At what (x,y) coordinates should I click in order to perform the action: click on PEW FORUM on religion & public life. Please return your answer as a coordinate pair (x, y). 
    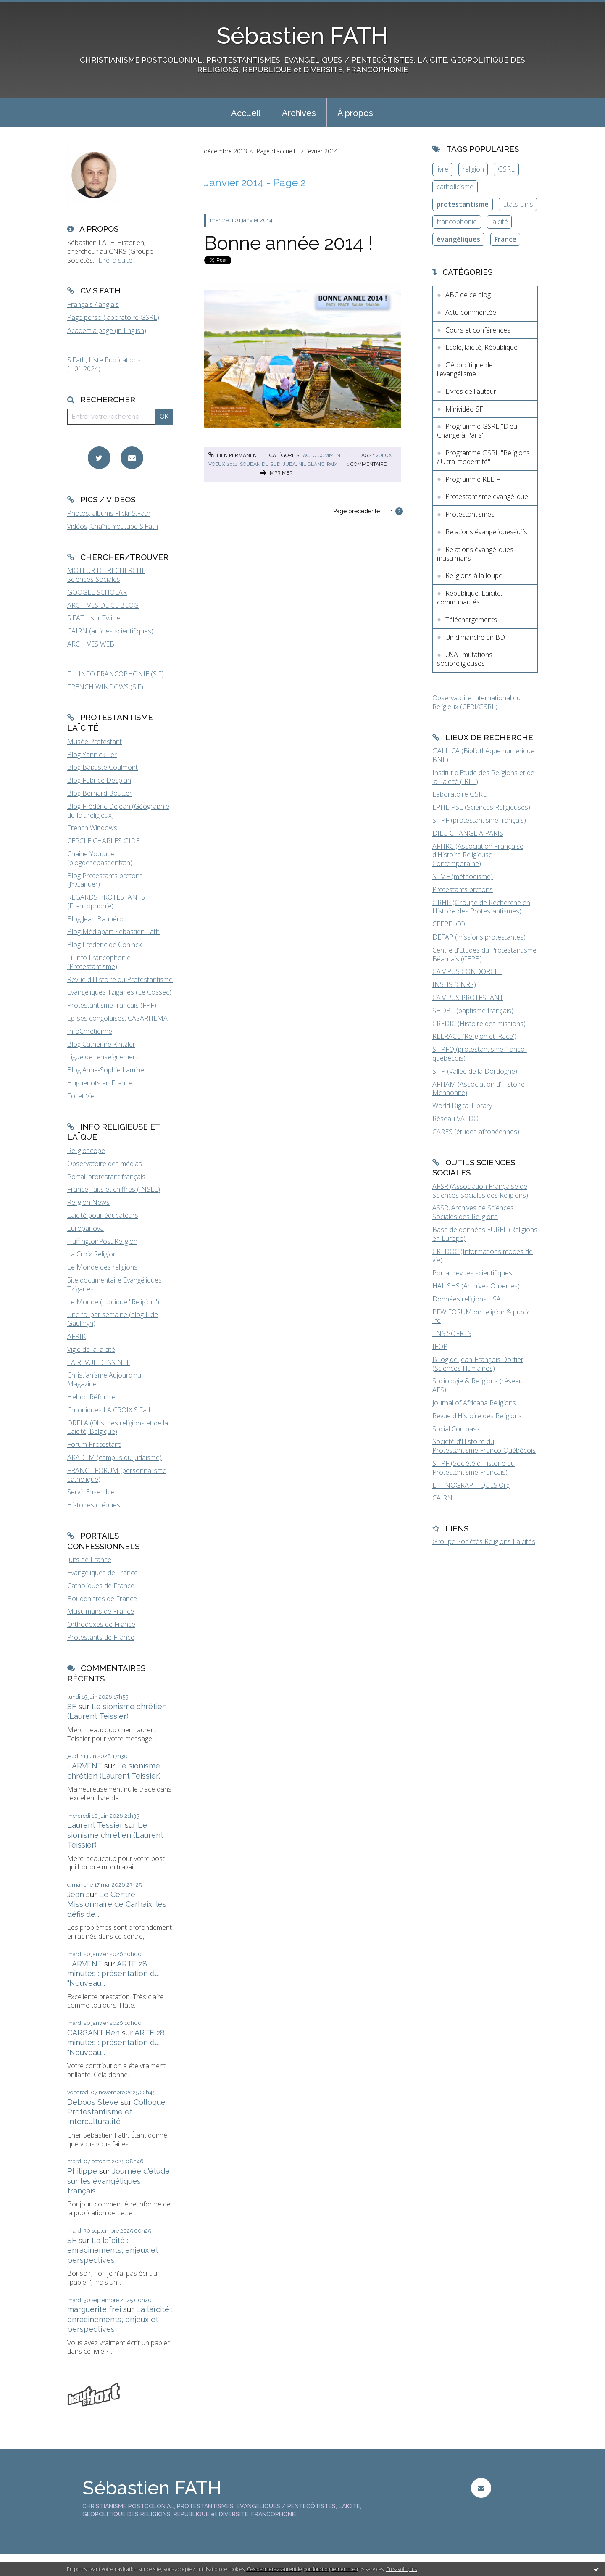
    Looking at the image, I should click on (481, 1316).